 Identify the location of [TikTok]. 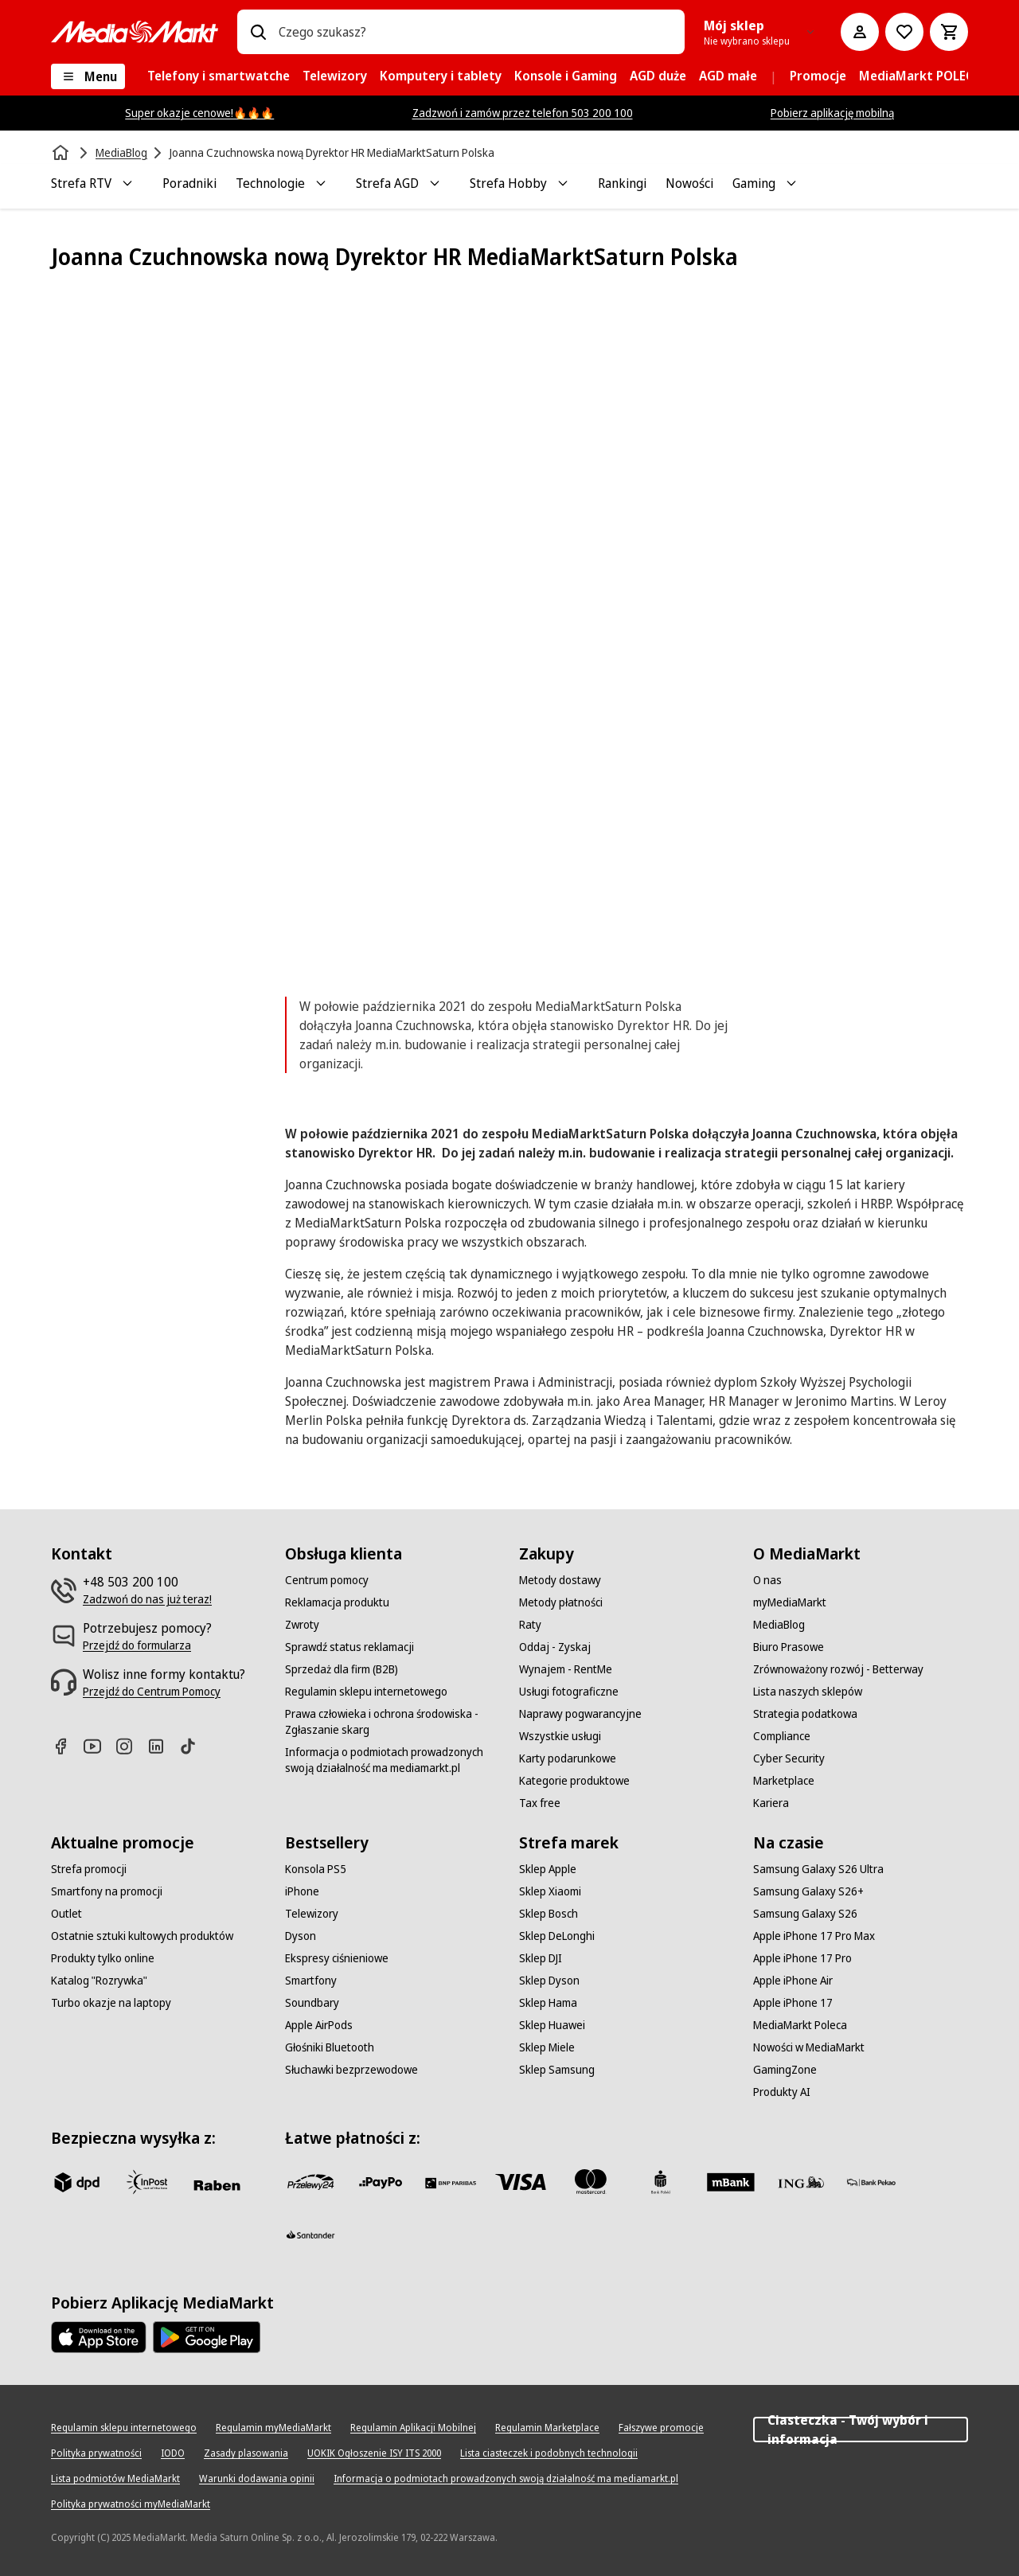
(194, 1746).